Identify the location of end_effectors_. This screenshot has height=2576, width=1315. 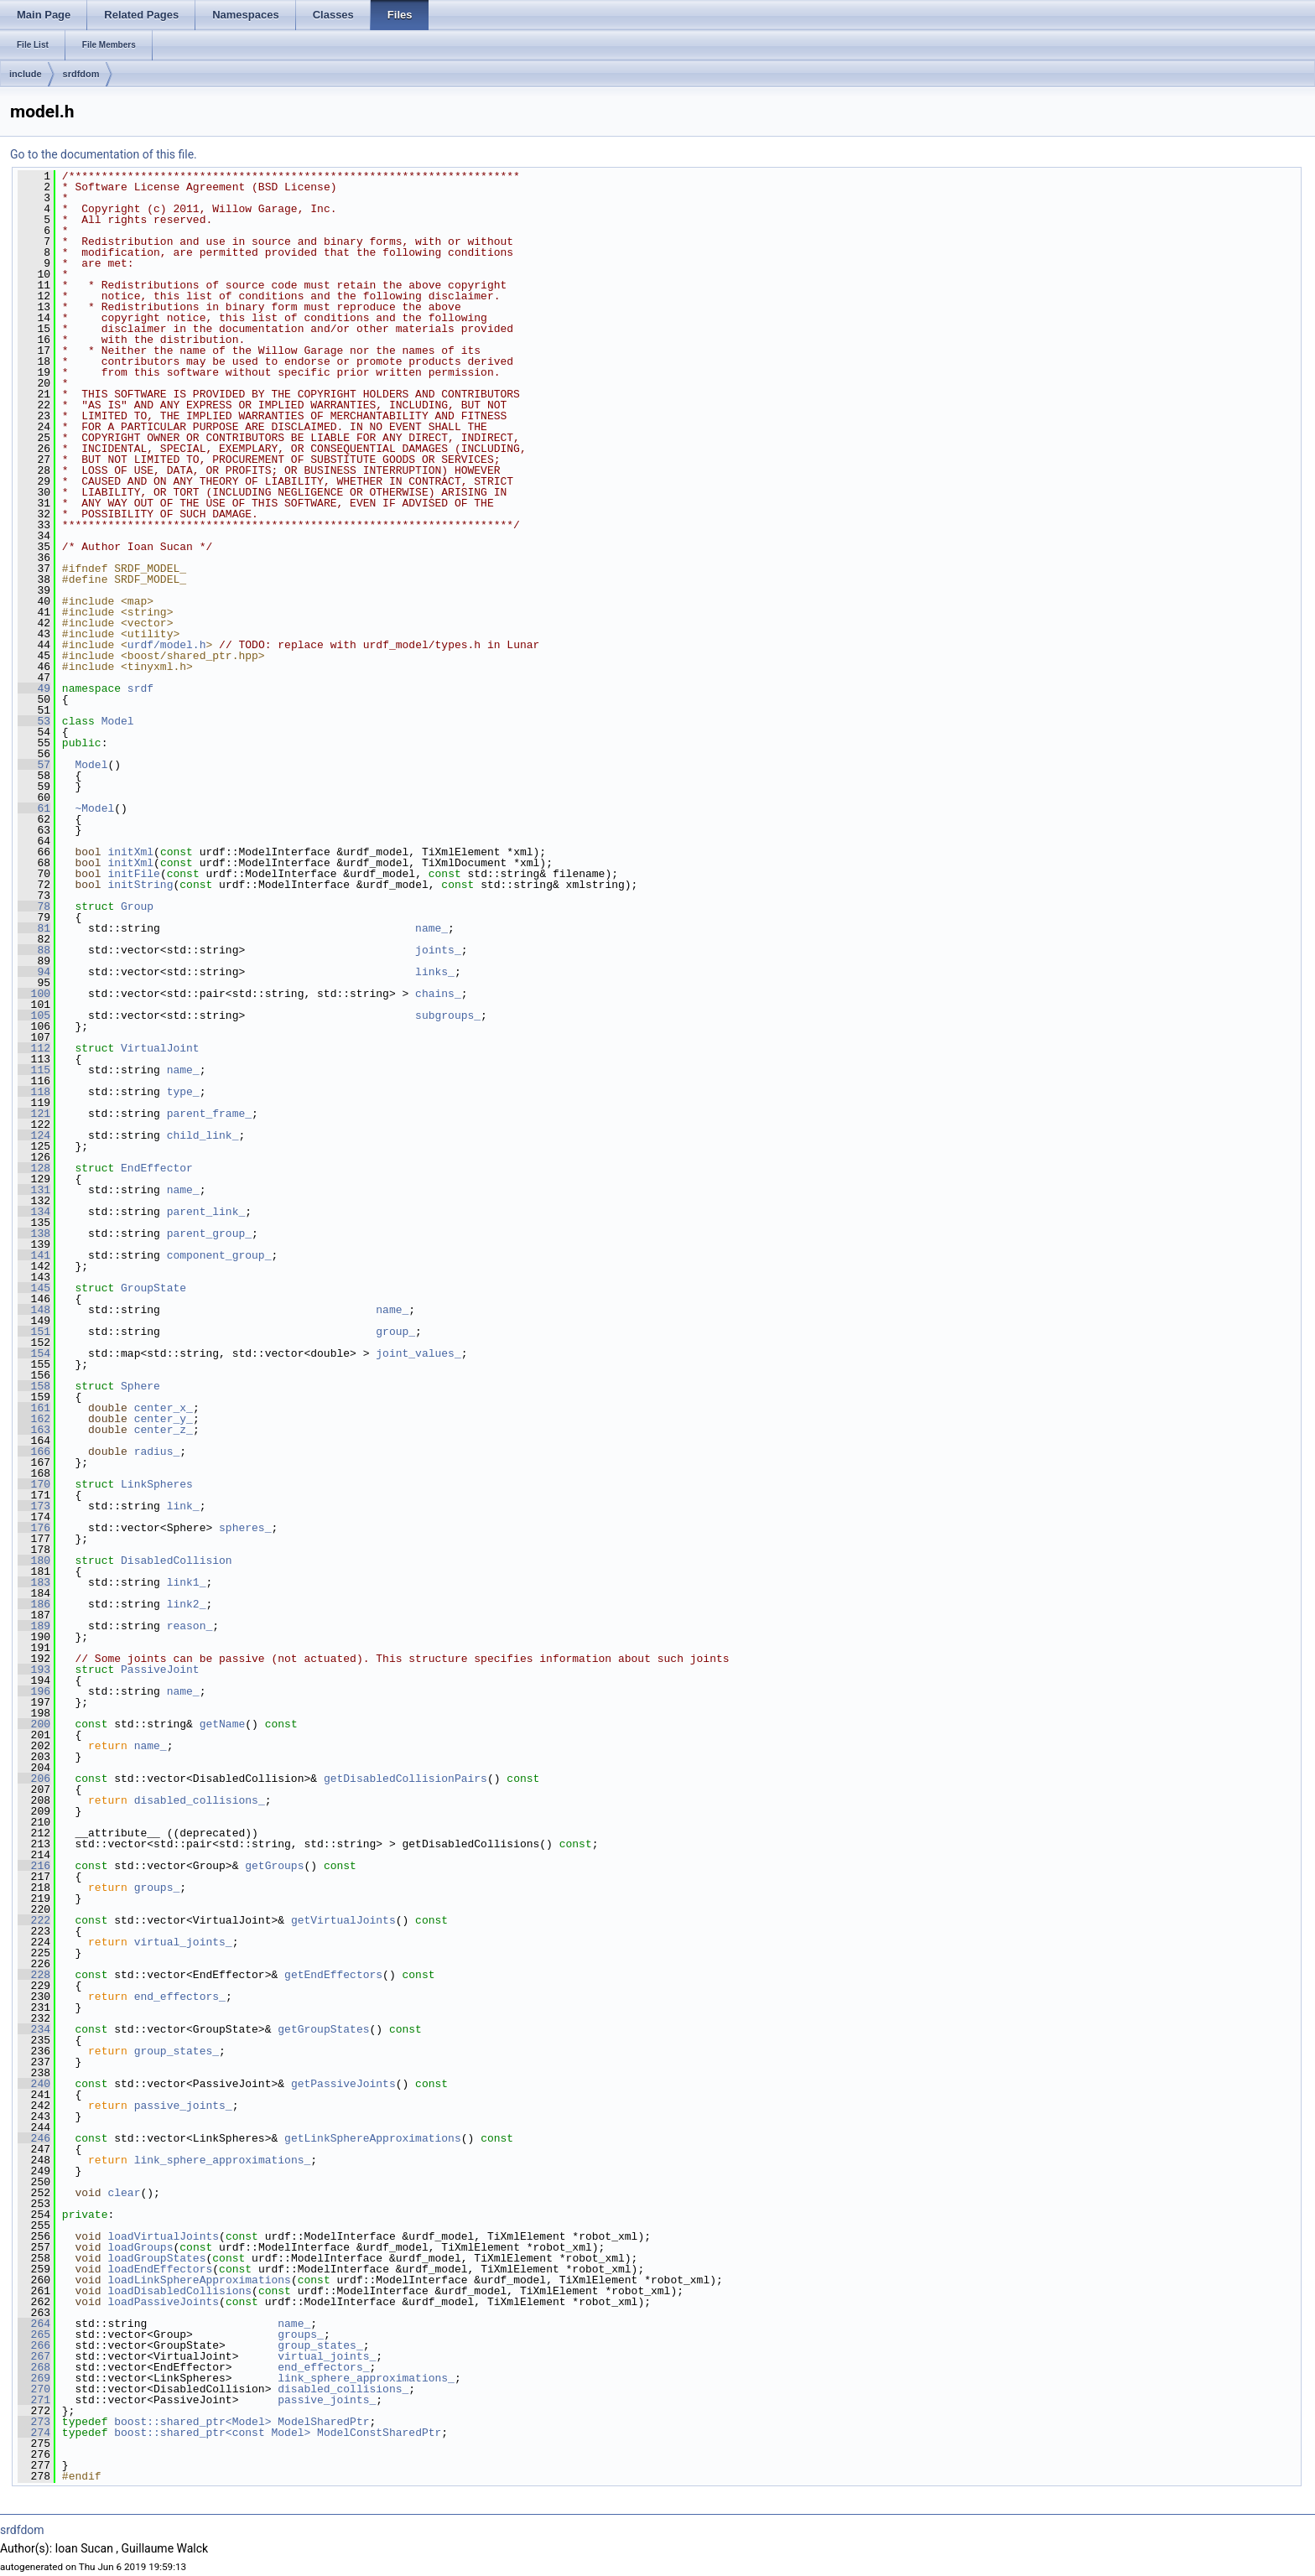
(180, 1996).